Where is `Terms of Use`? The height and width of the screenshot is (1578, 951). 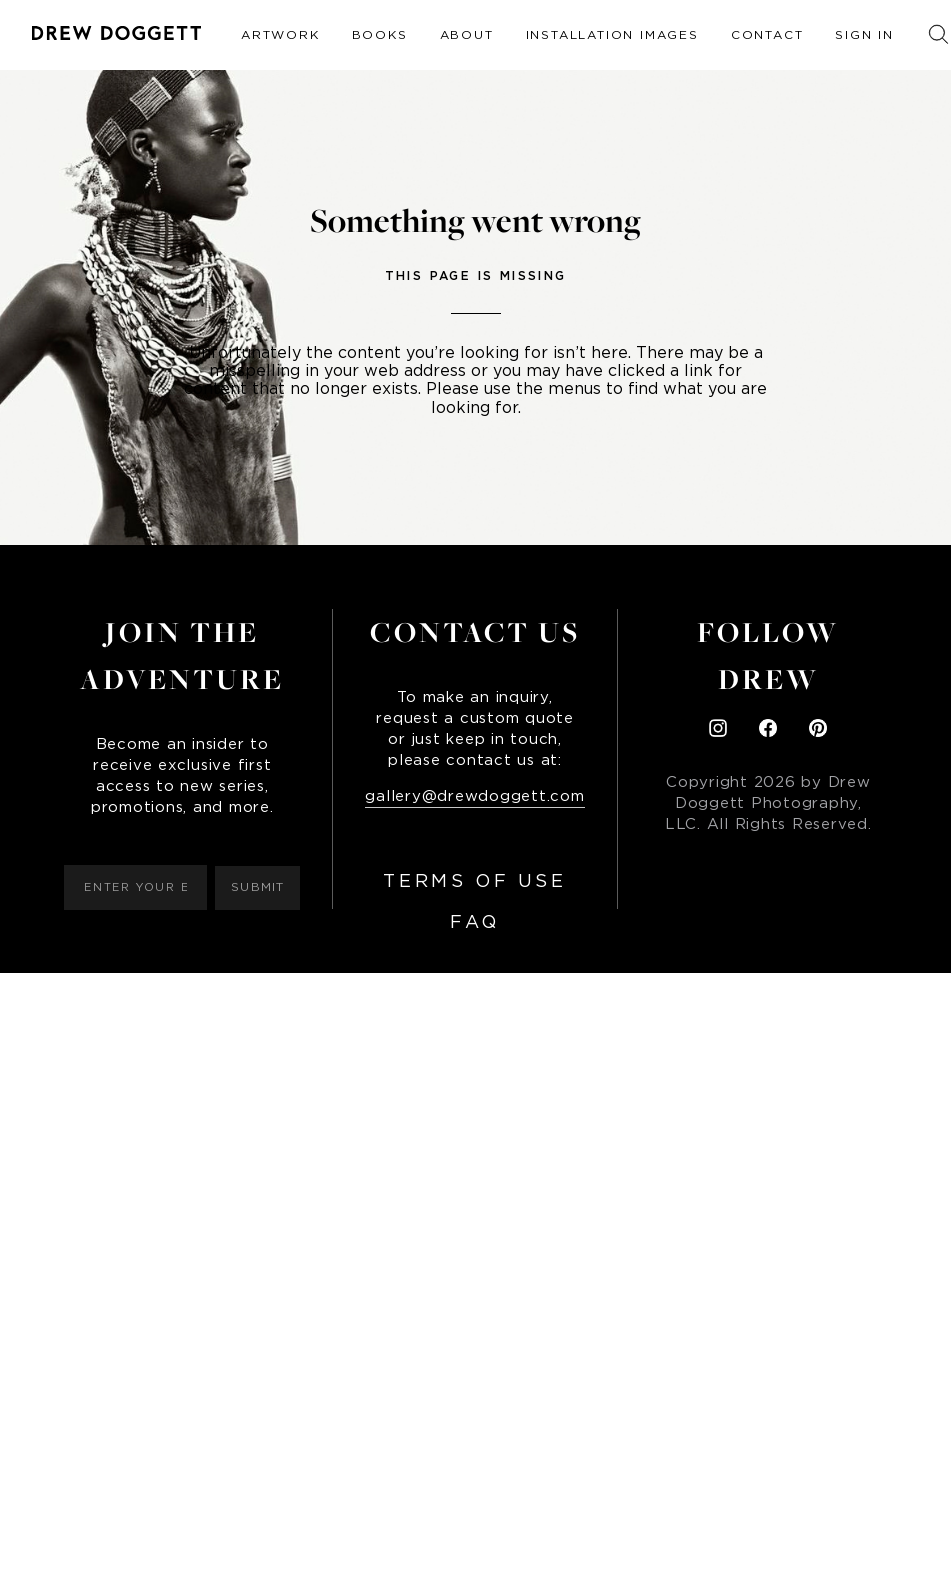 Terms of Use is located at coordinates (474, 882).